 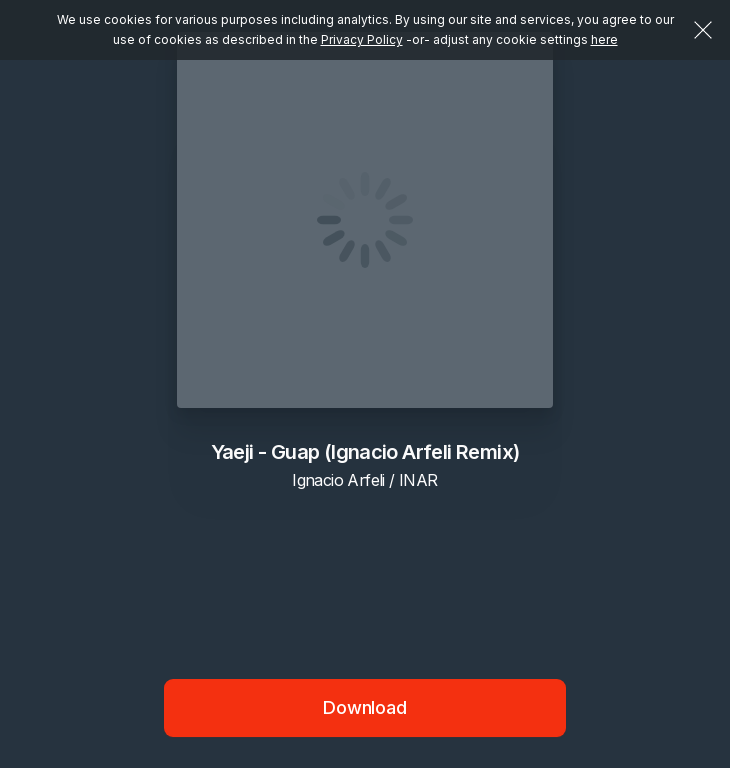 What do you see at coordinates (362, 39) in the screenshot?
I see `Privacy Policy` at bounding box center [362, 39].